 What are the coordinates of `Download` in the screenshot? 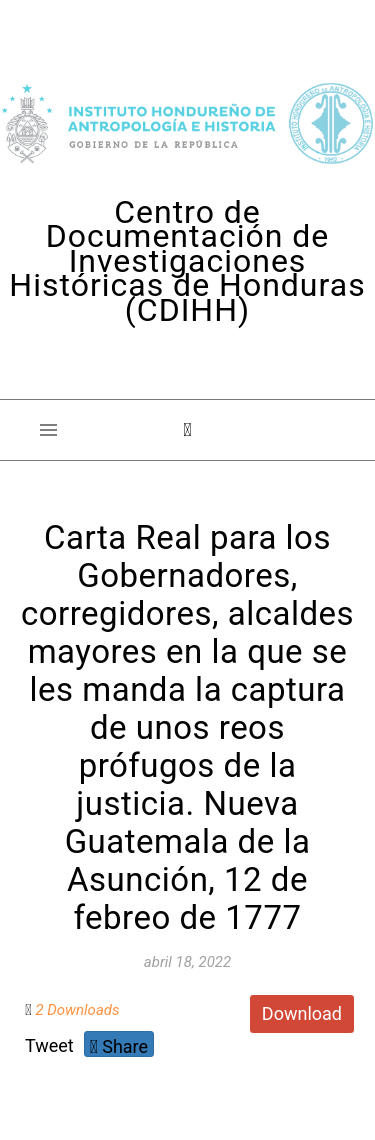 It's located at (302, 1013).